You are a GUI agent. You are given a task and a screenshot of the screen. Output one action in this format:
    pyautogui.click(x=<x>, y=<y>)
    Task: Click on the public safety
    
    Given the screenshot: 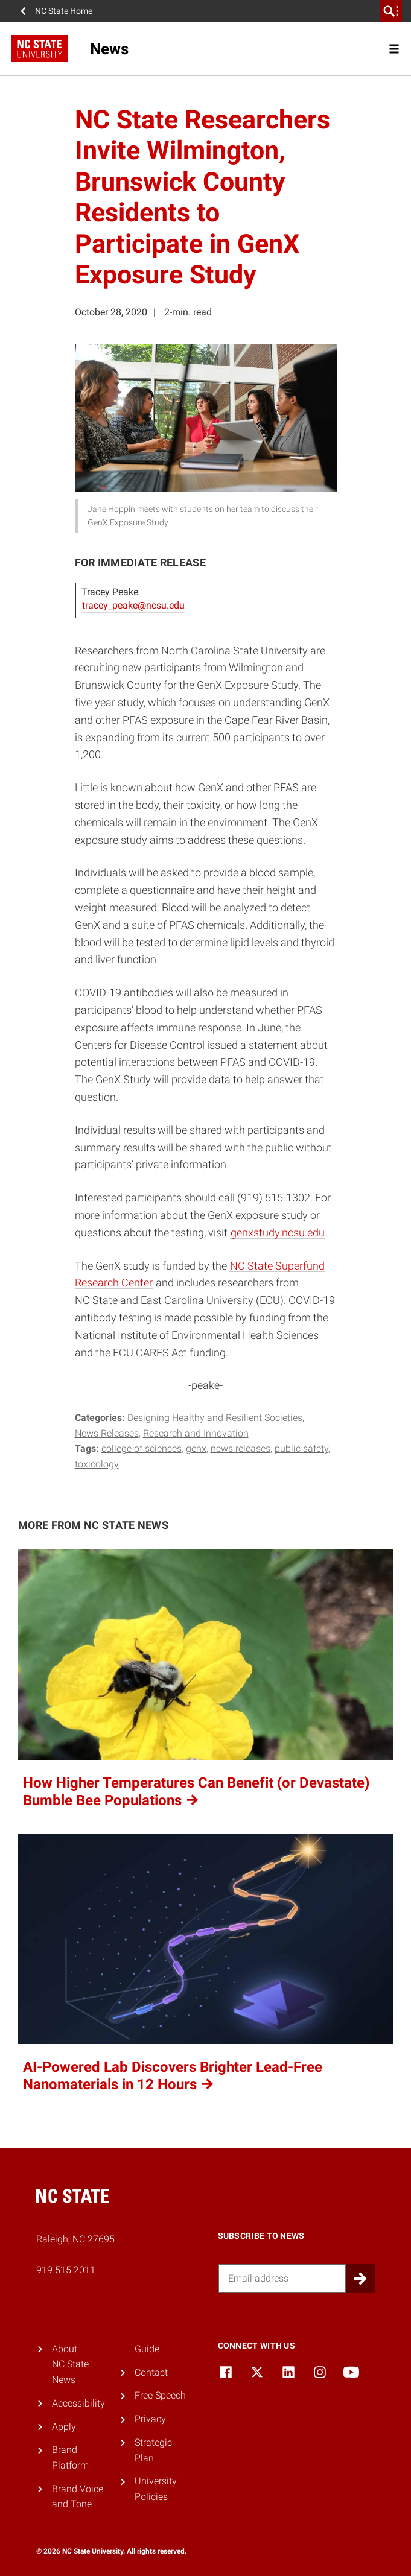 What is the action you would take?
    pyautogui.click(x=301, y=1448)
    